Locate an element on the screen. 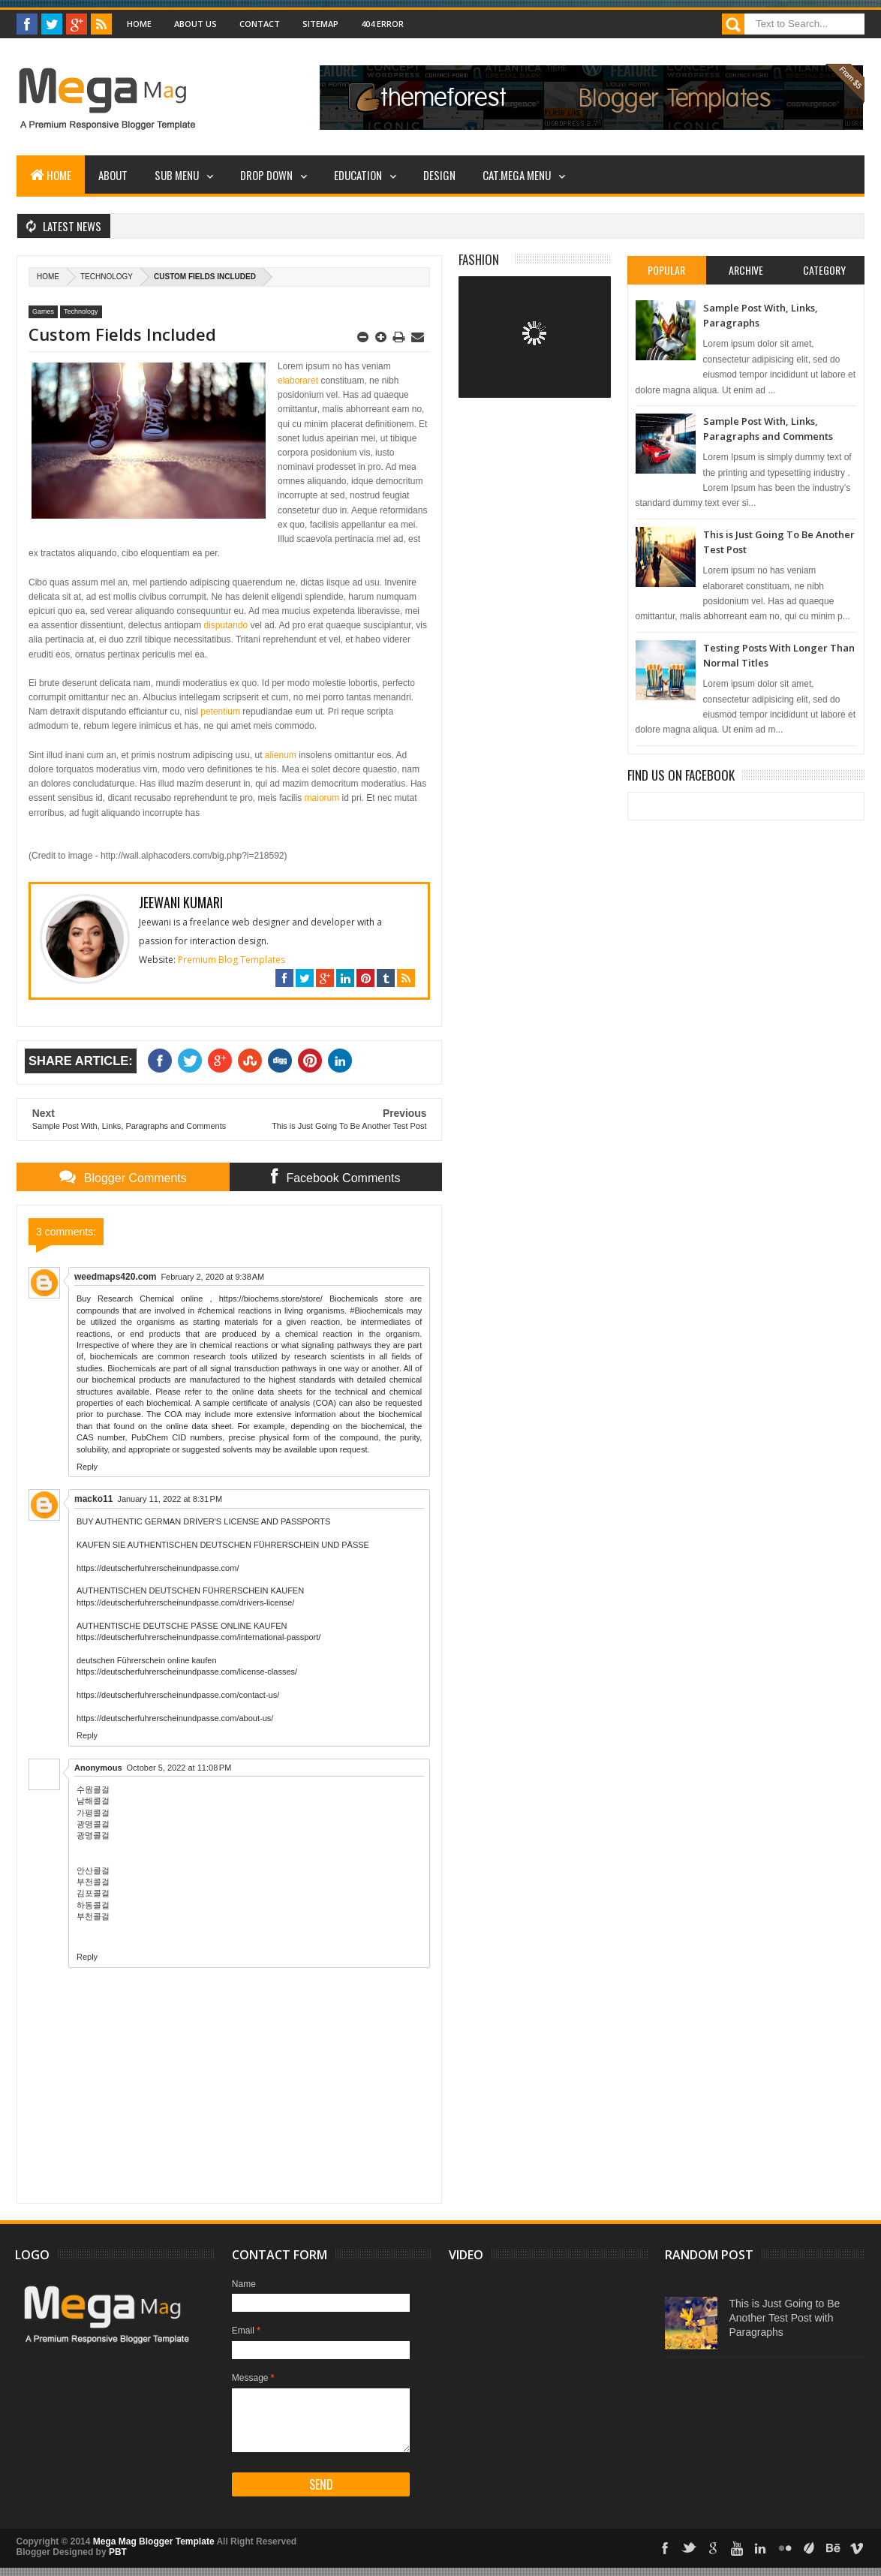 Image resolution: width=881 pixels, height=2576 pixels. 수원콜걸 is located at coordinates (93, 1789).